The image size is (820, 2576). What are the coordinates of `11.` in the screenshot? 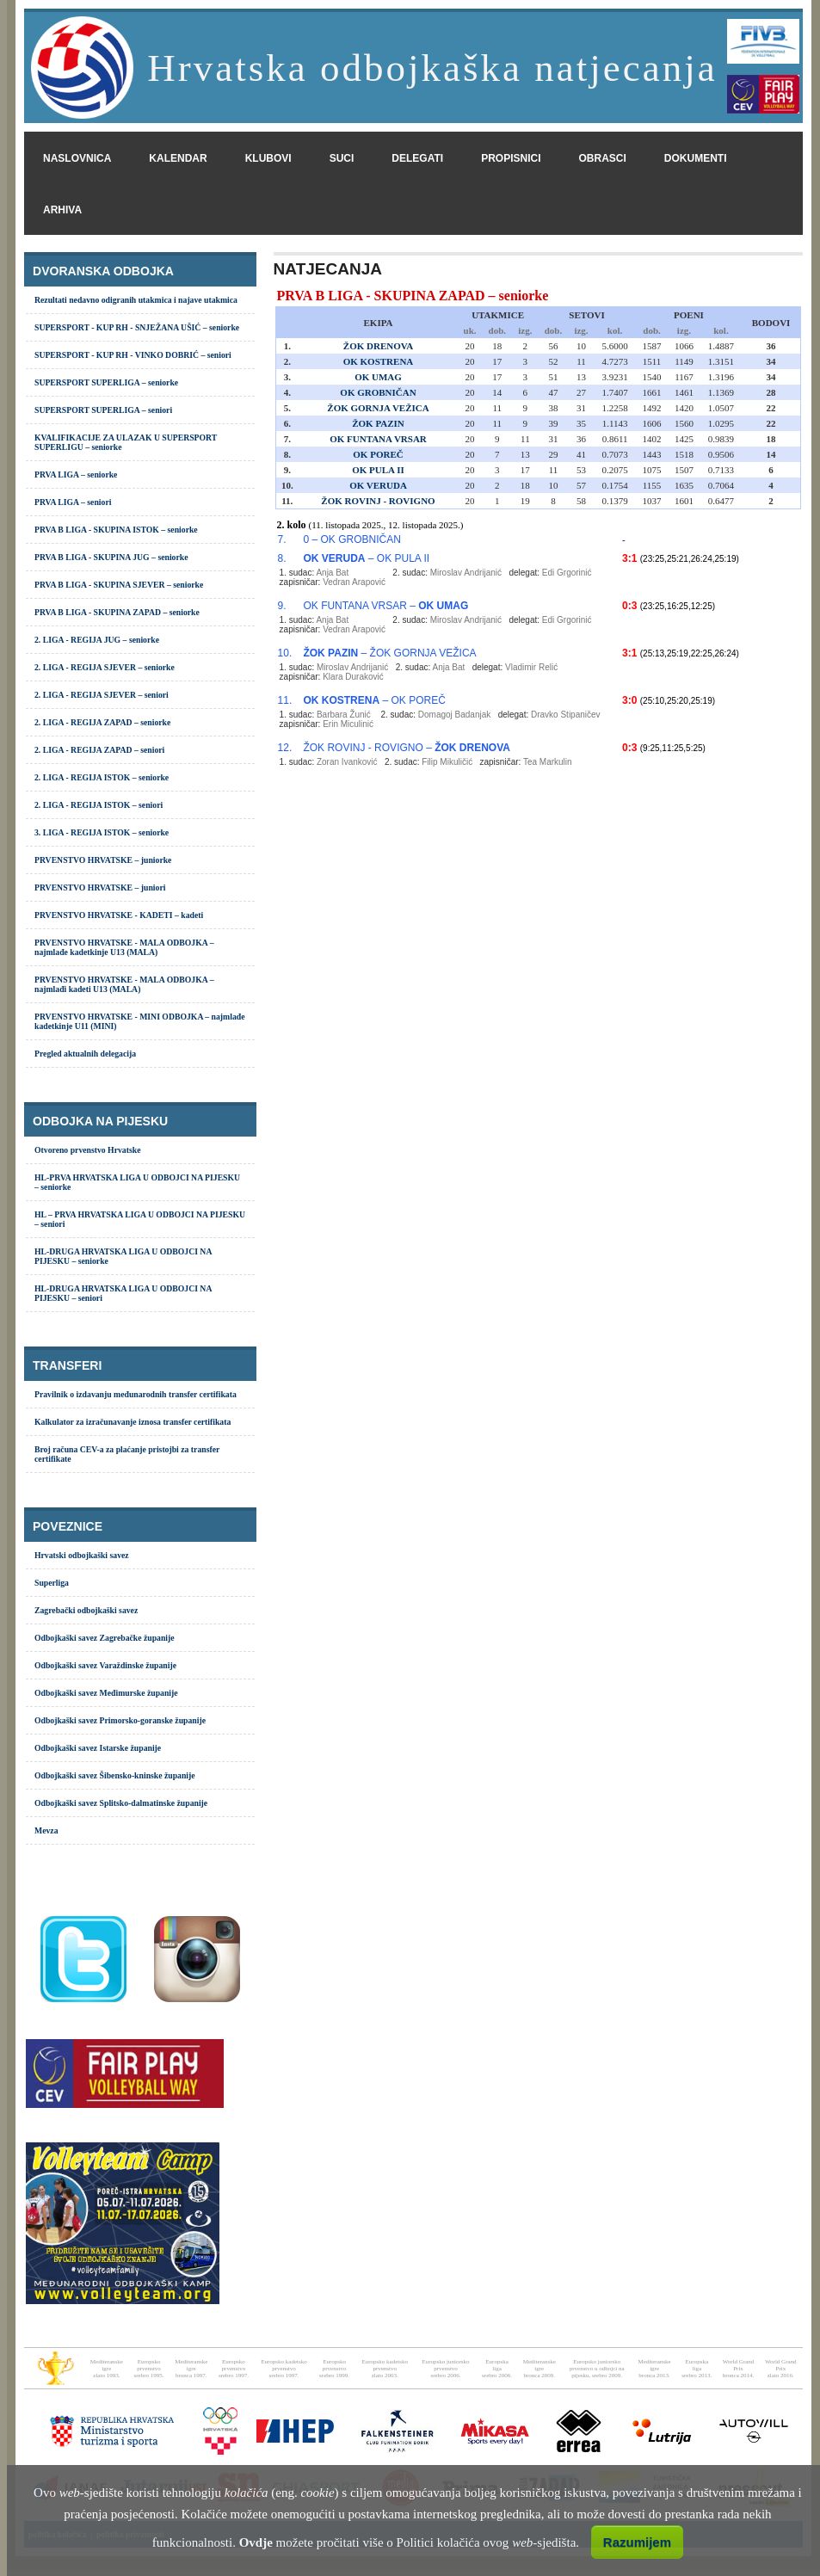 It's located at (285, 700).